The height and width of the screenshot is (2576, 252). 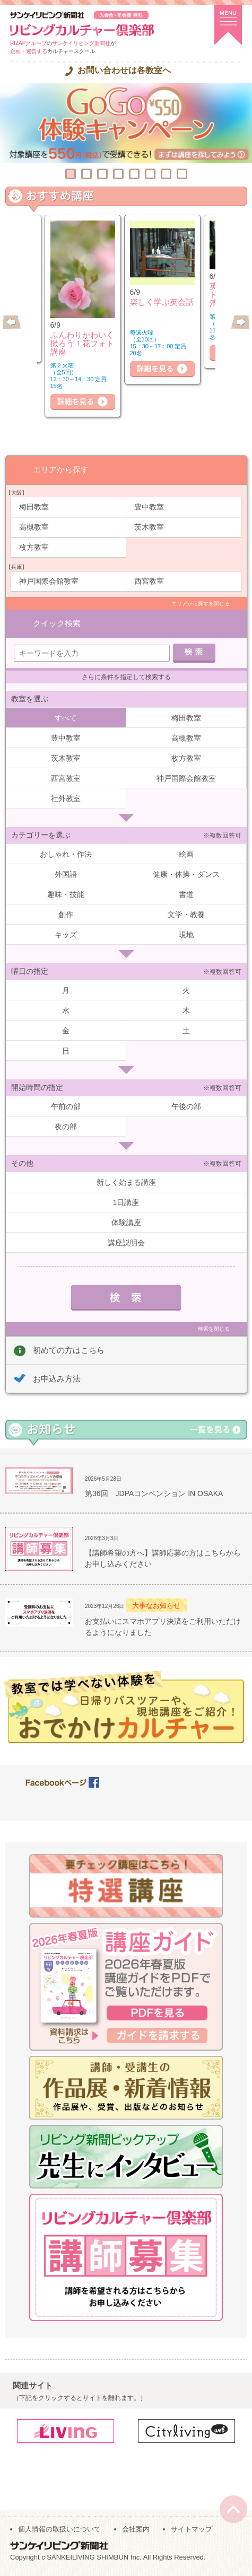 I want to click on エリアから探すを閉じる, so click(x=200, y=603).